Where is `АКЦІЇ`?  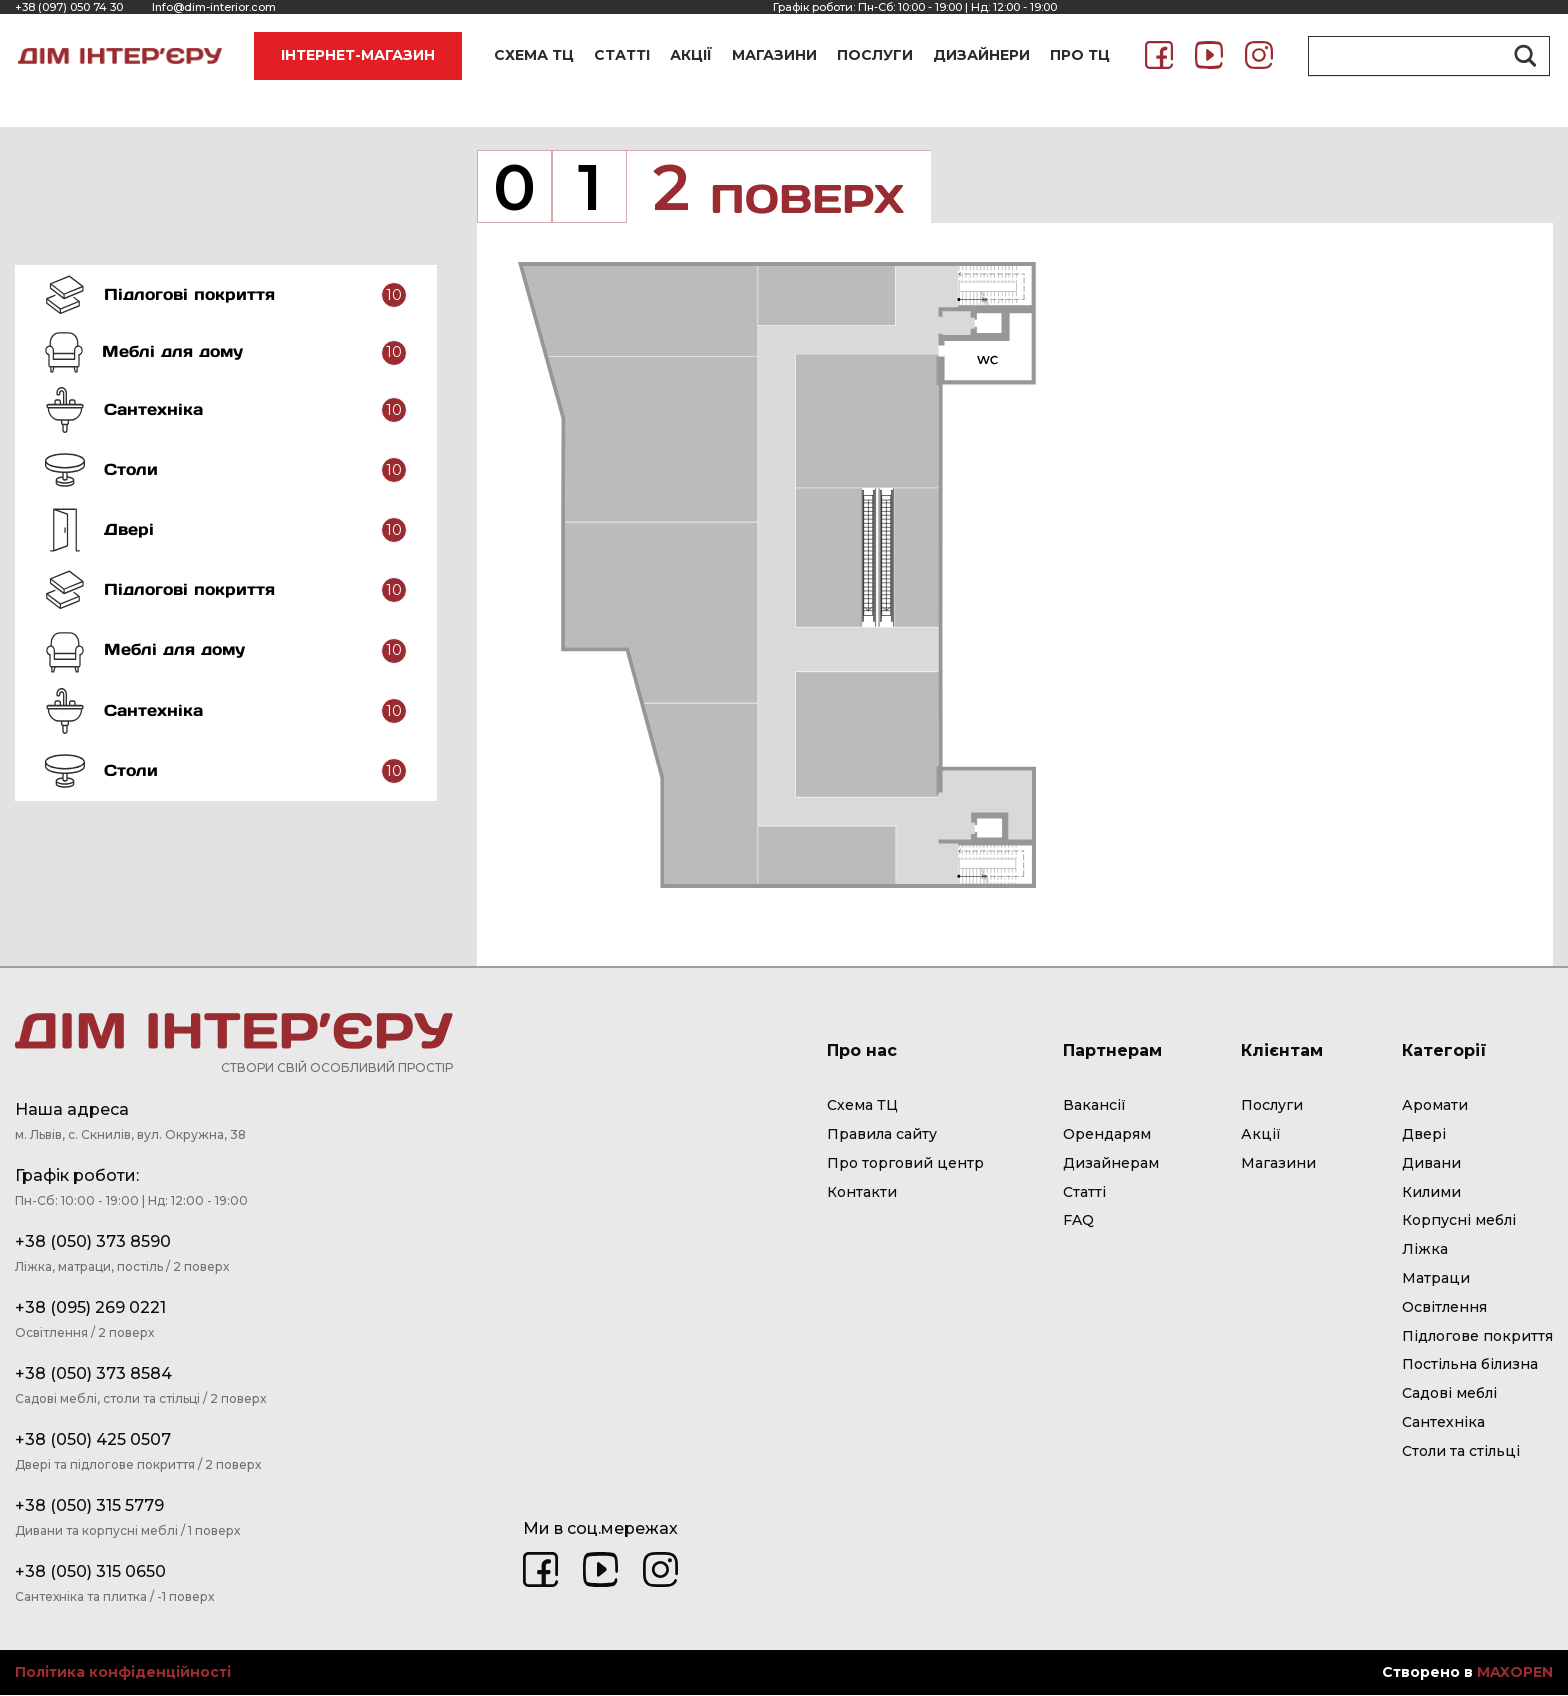 АКЦІЇ is located at coordinates (691, 55).